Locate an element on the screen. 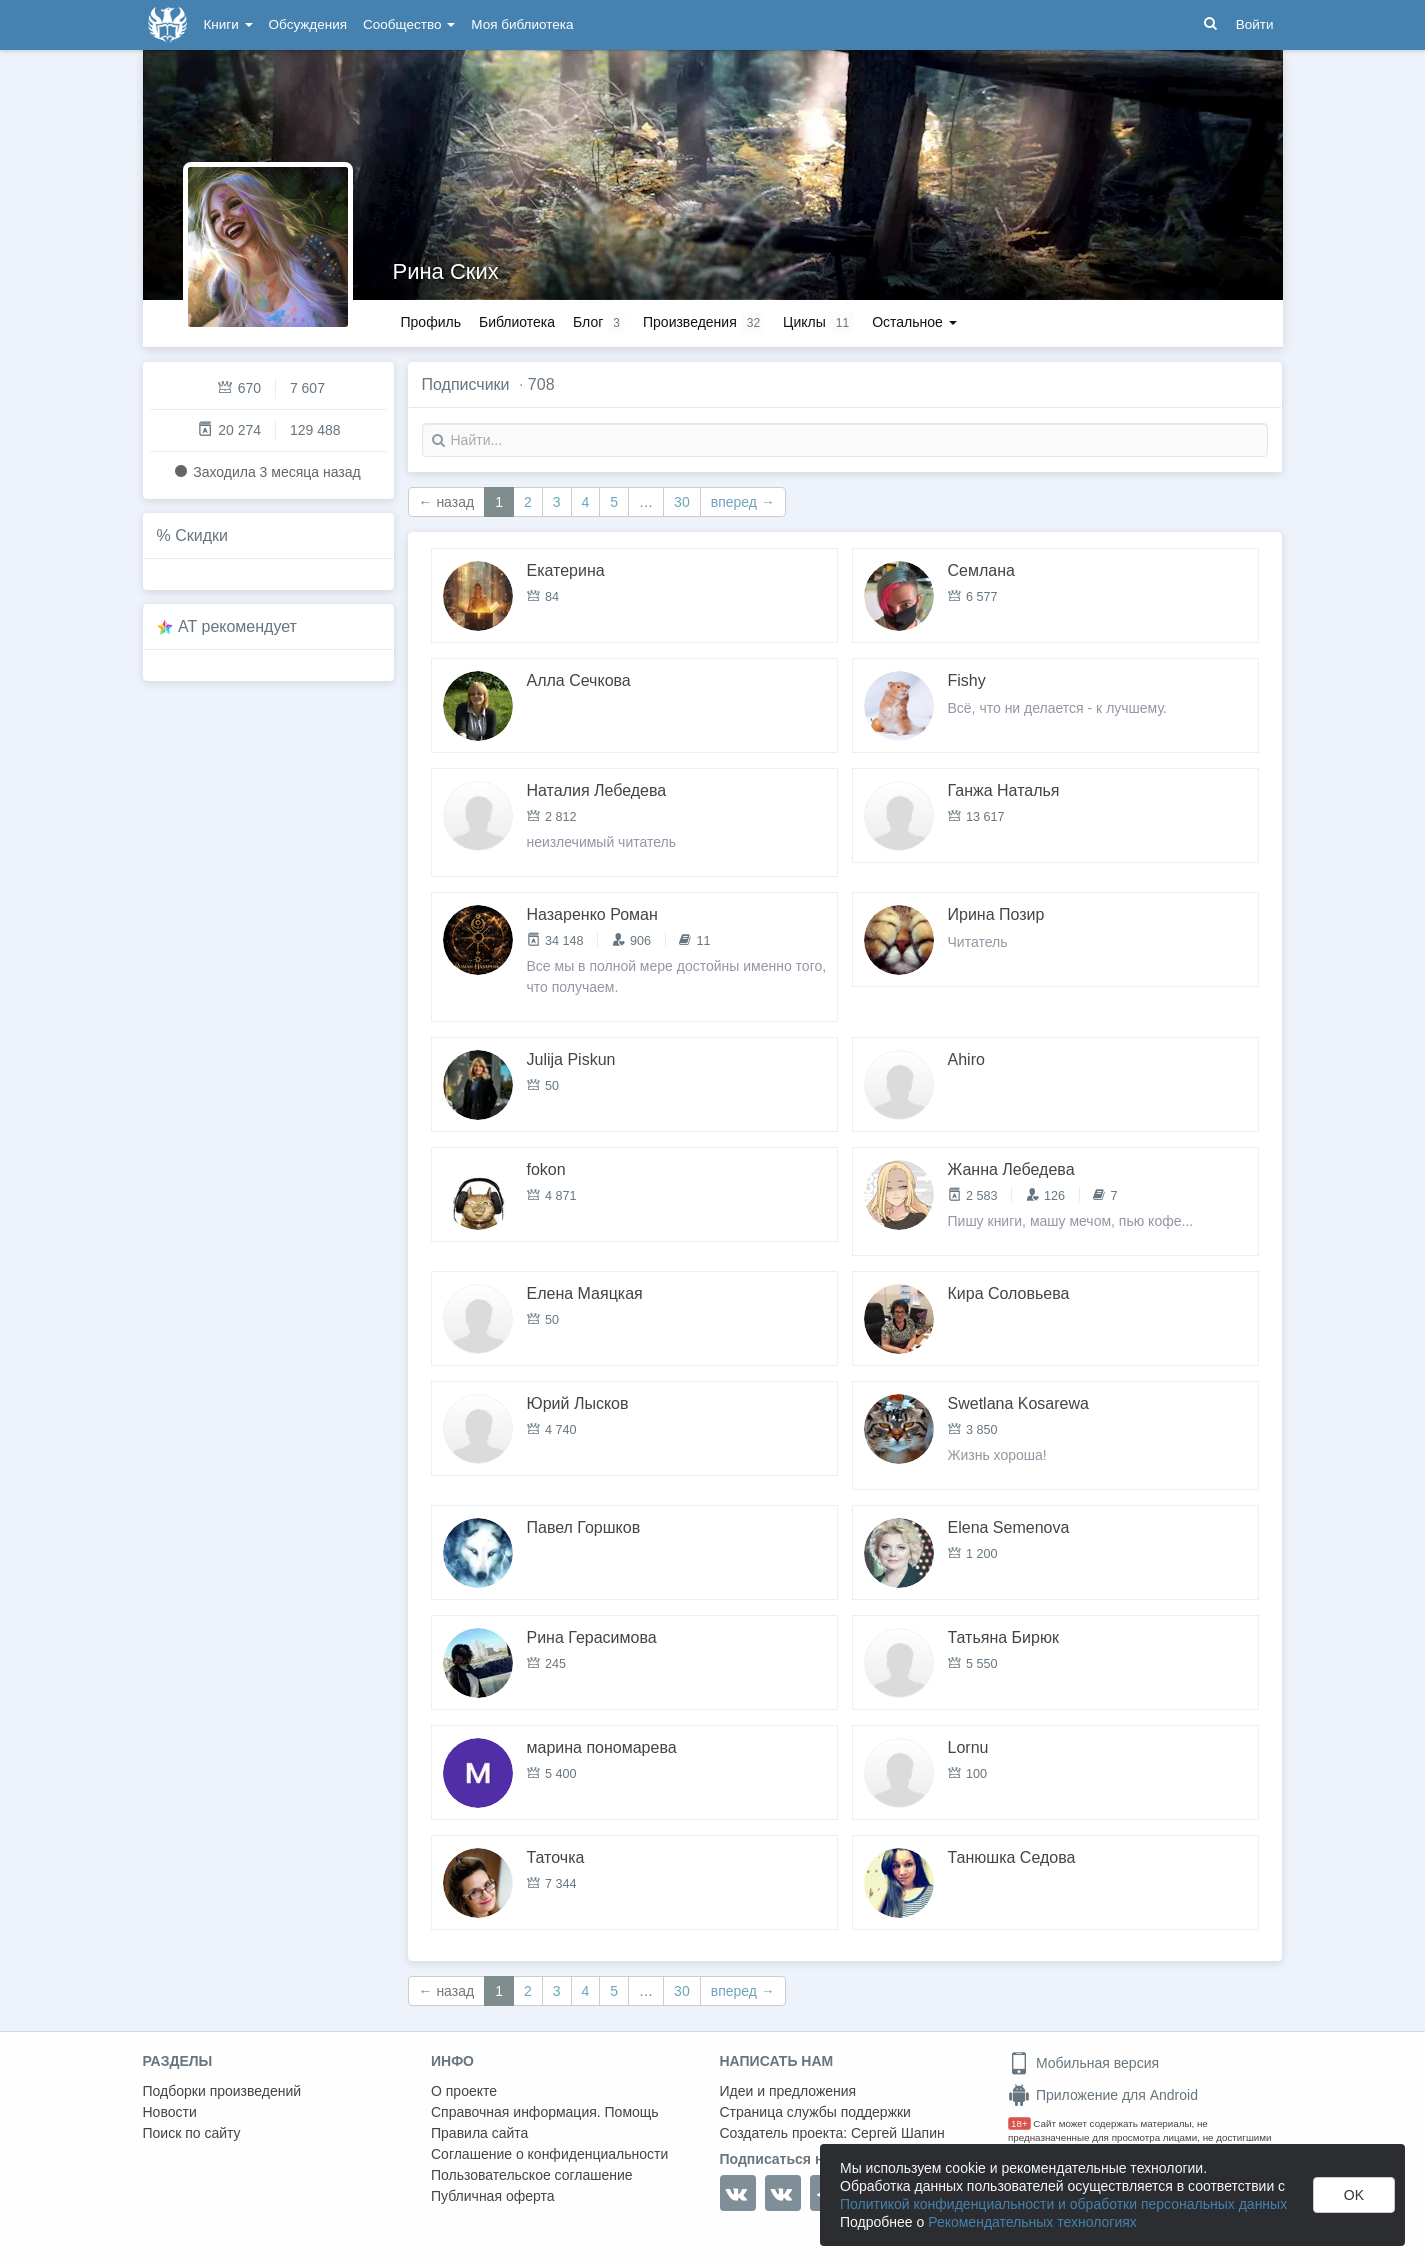  AT рекомендует is located at coordinates (237, 626).